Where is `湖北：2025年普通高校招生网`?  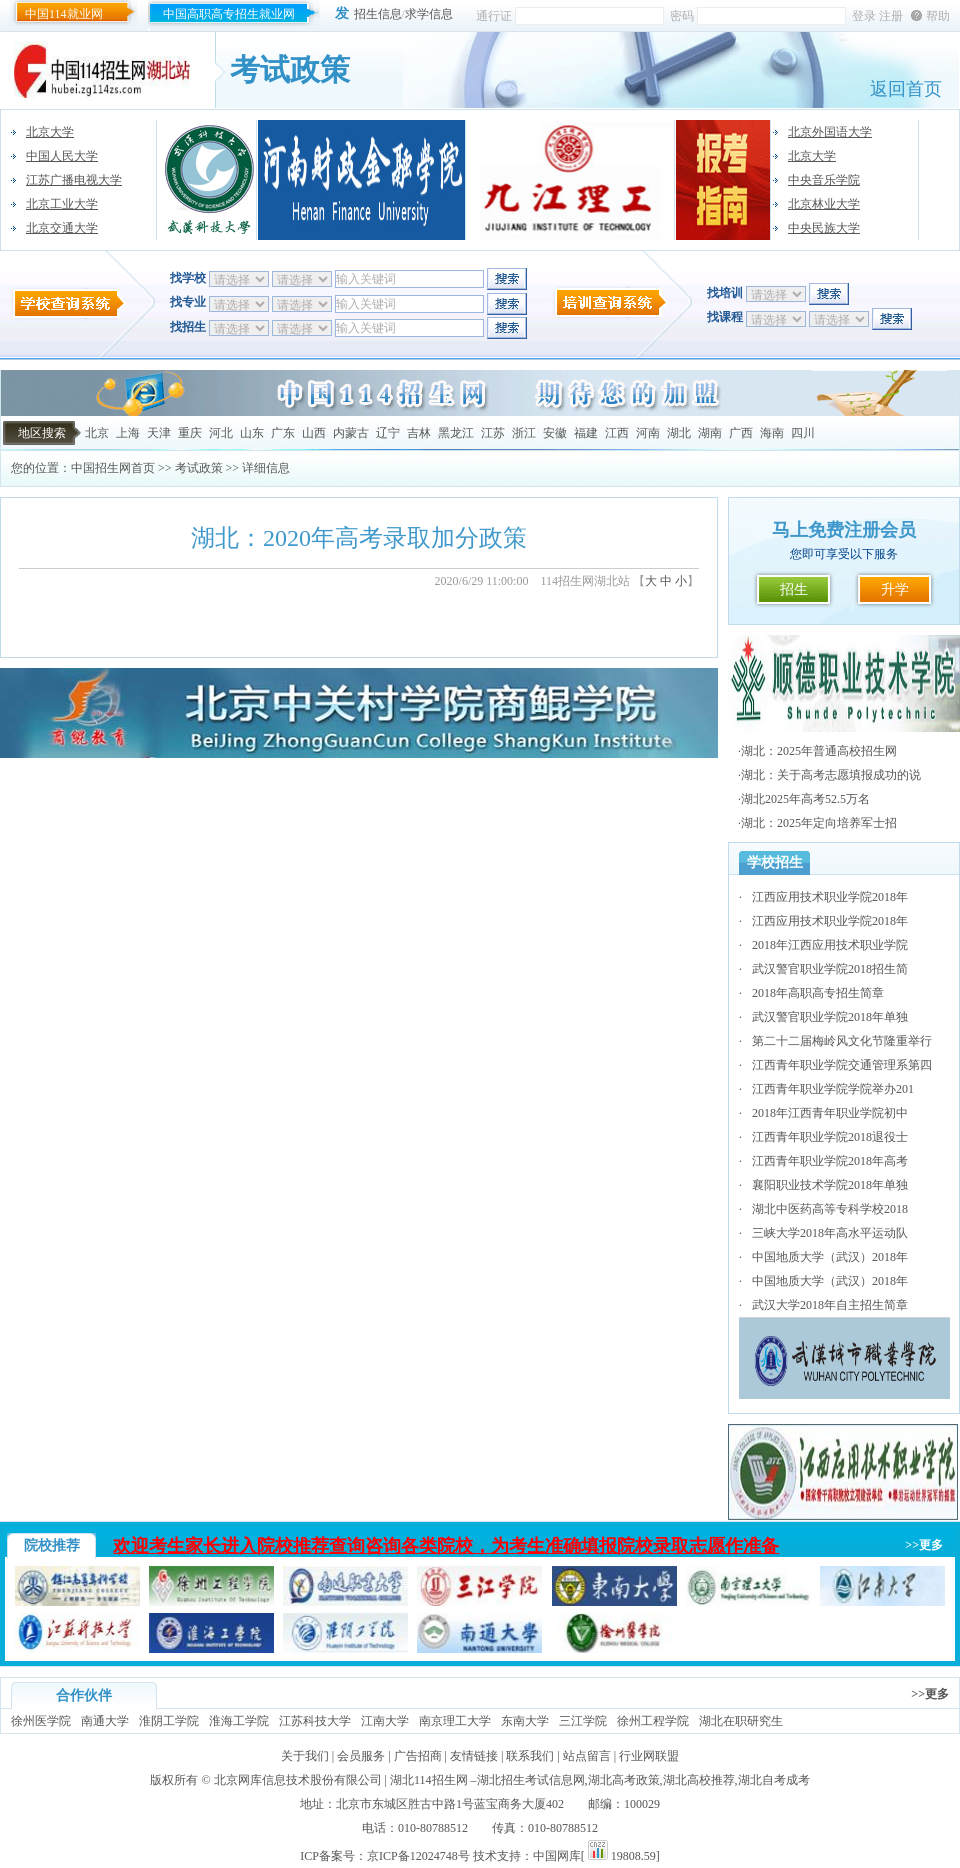 湖北：2025年普通高校招生网 is located at coordinates (819, 751).